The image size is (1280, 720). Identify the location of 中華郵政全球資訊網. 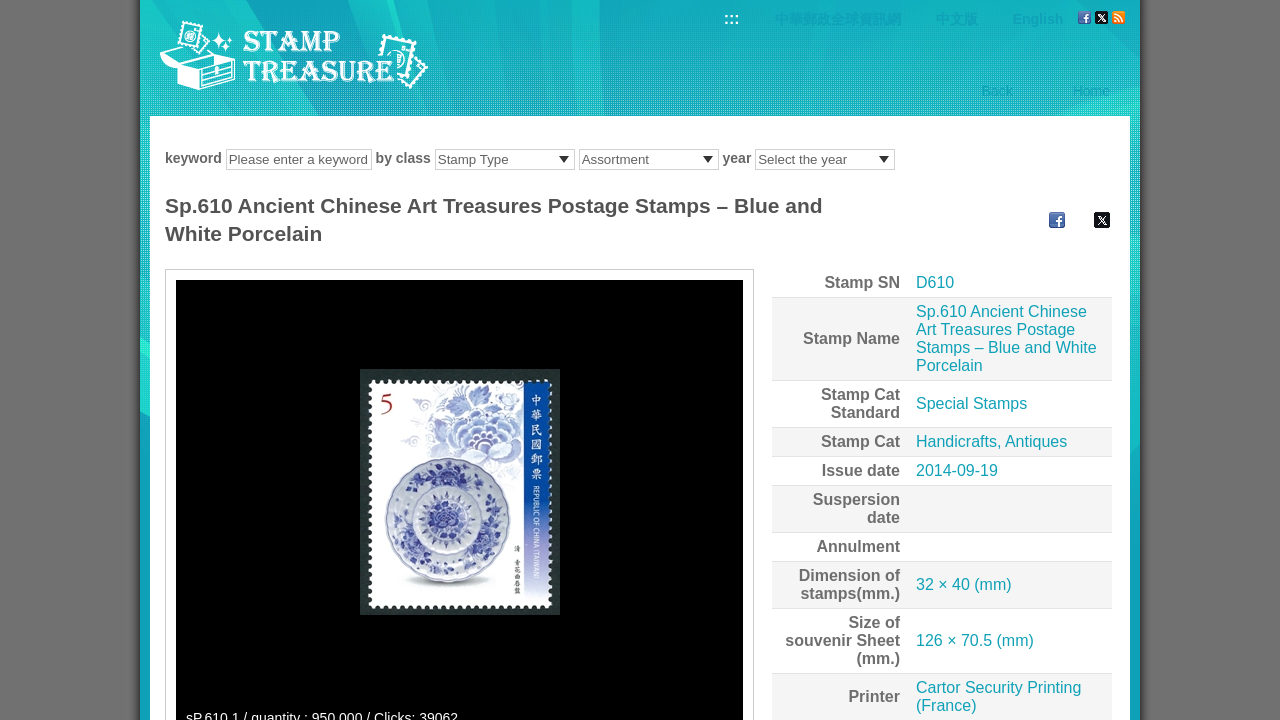
(838, 19).